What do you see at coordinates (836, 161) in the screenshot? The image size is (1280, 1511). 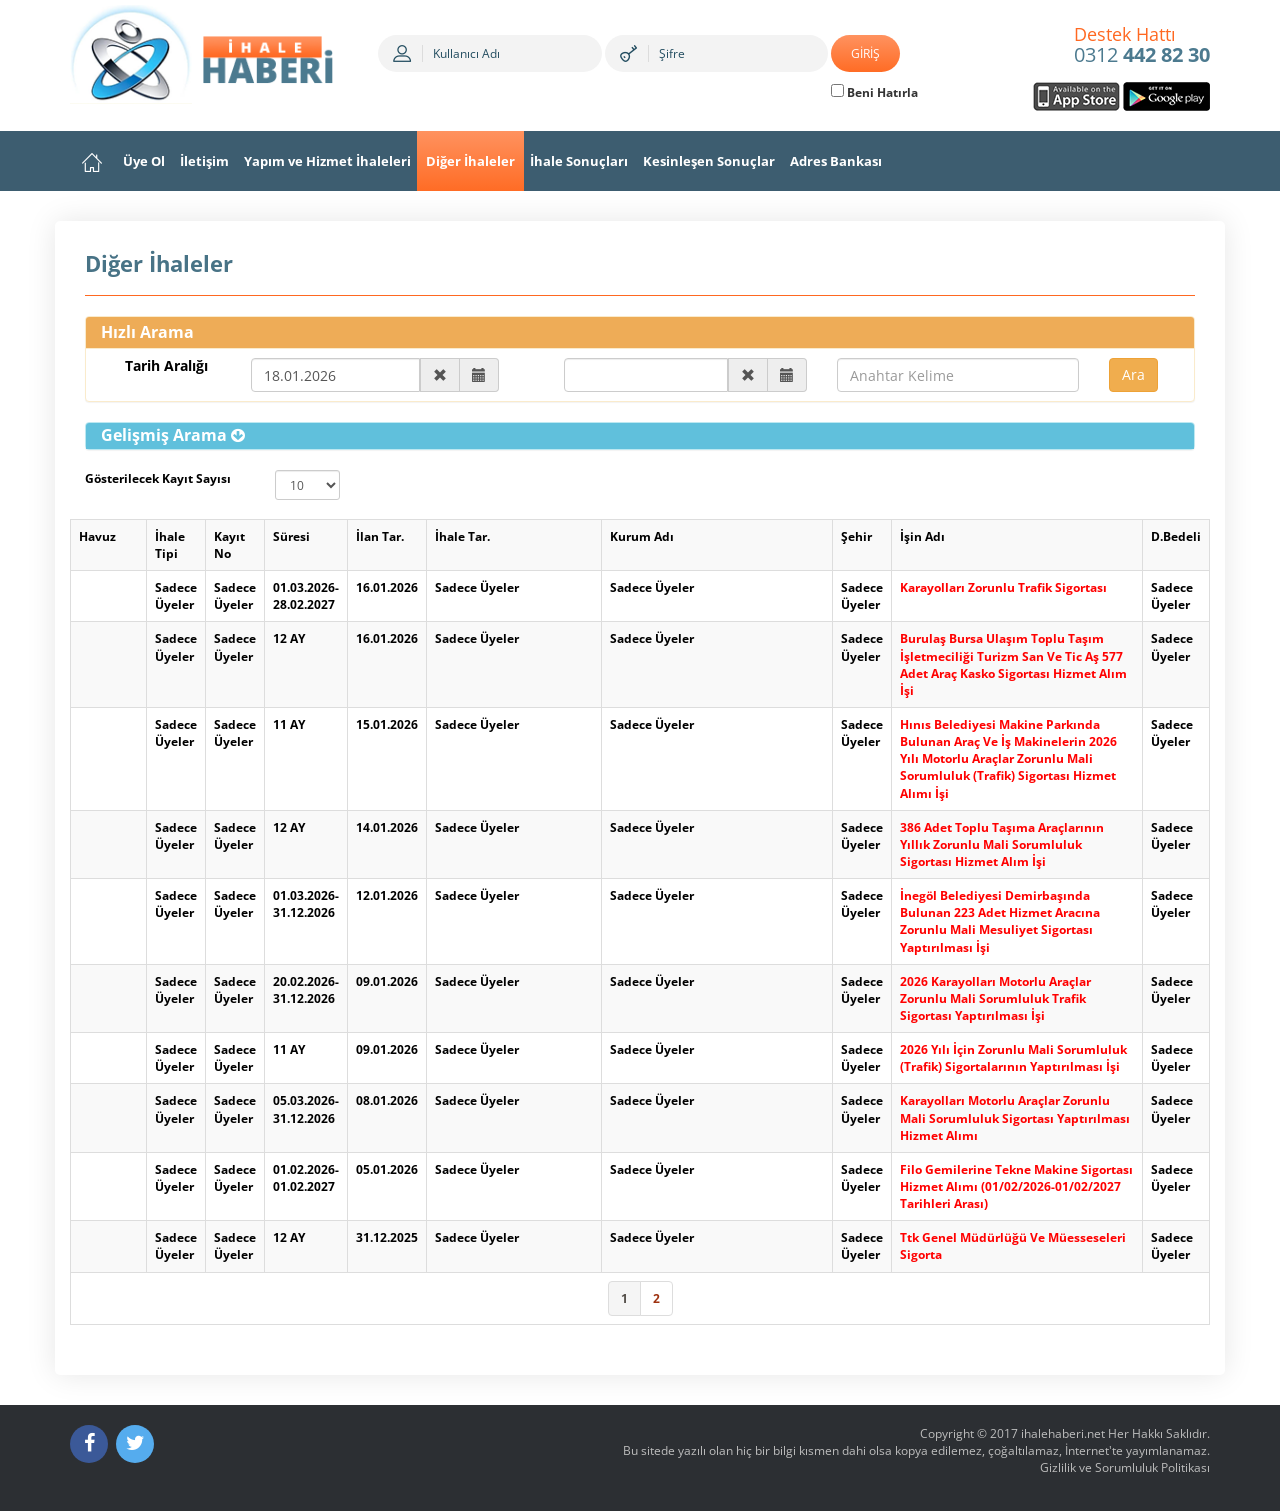 I see `Adres Bankası` at bounding box center [836, 161].